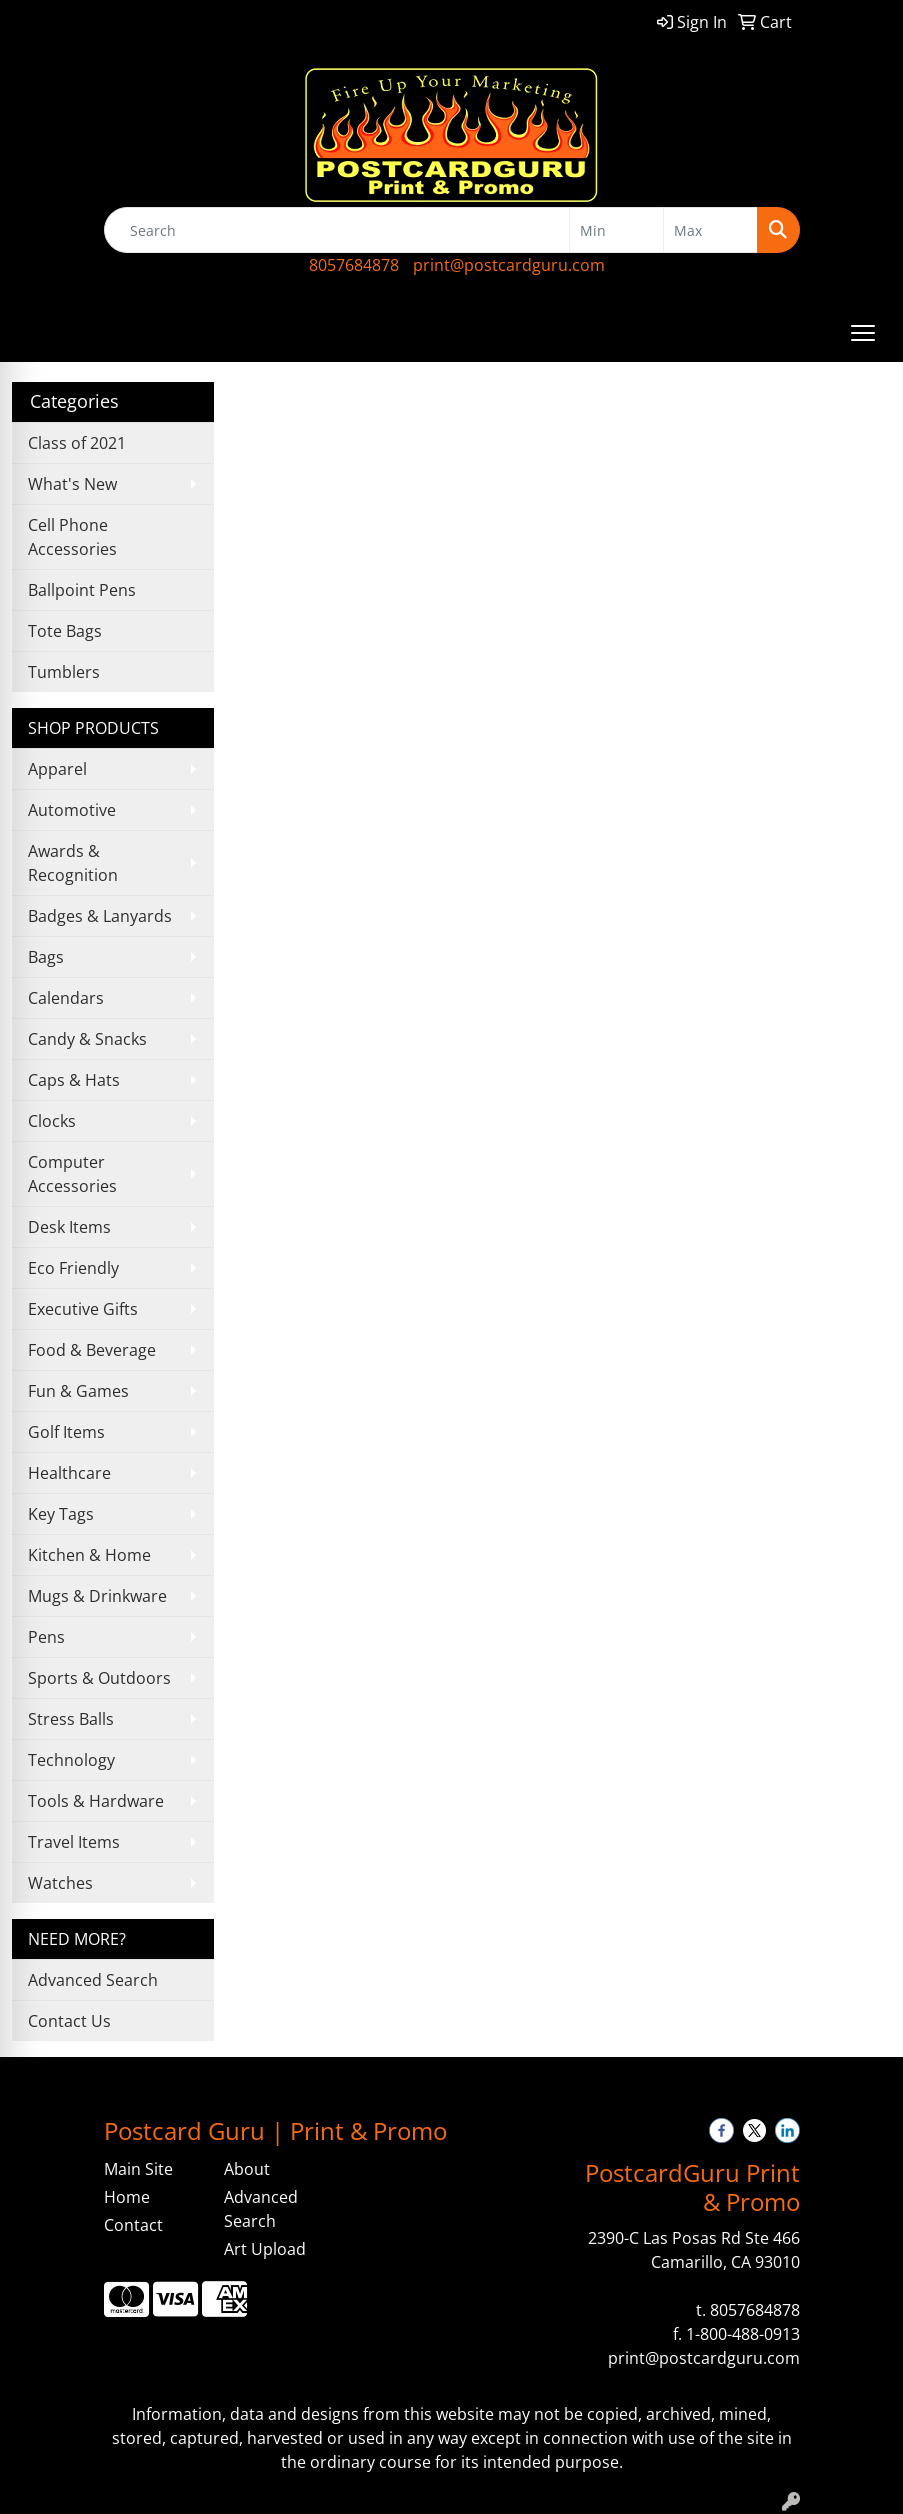  Describe the element at coordinates (82, 590) in the screenshot. I see `Ballpoint Pens` at that location.